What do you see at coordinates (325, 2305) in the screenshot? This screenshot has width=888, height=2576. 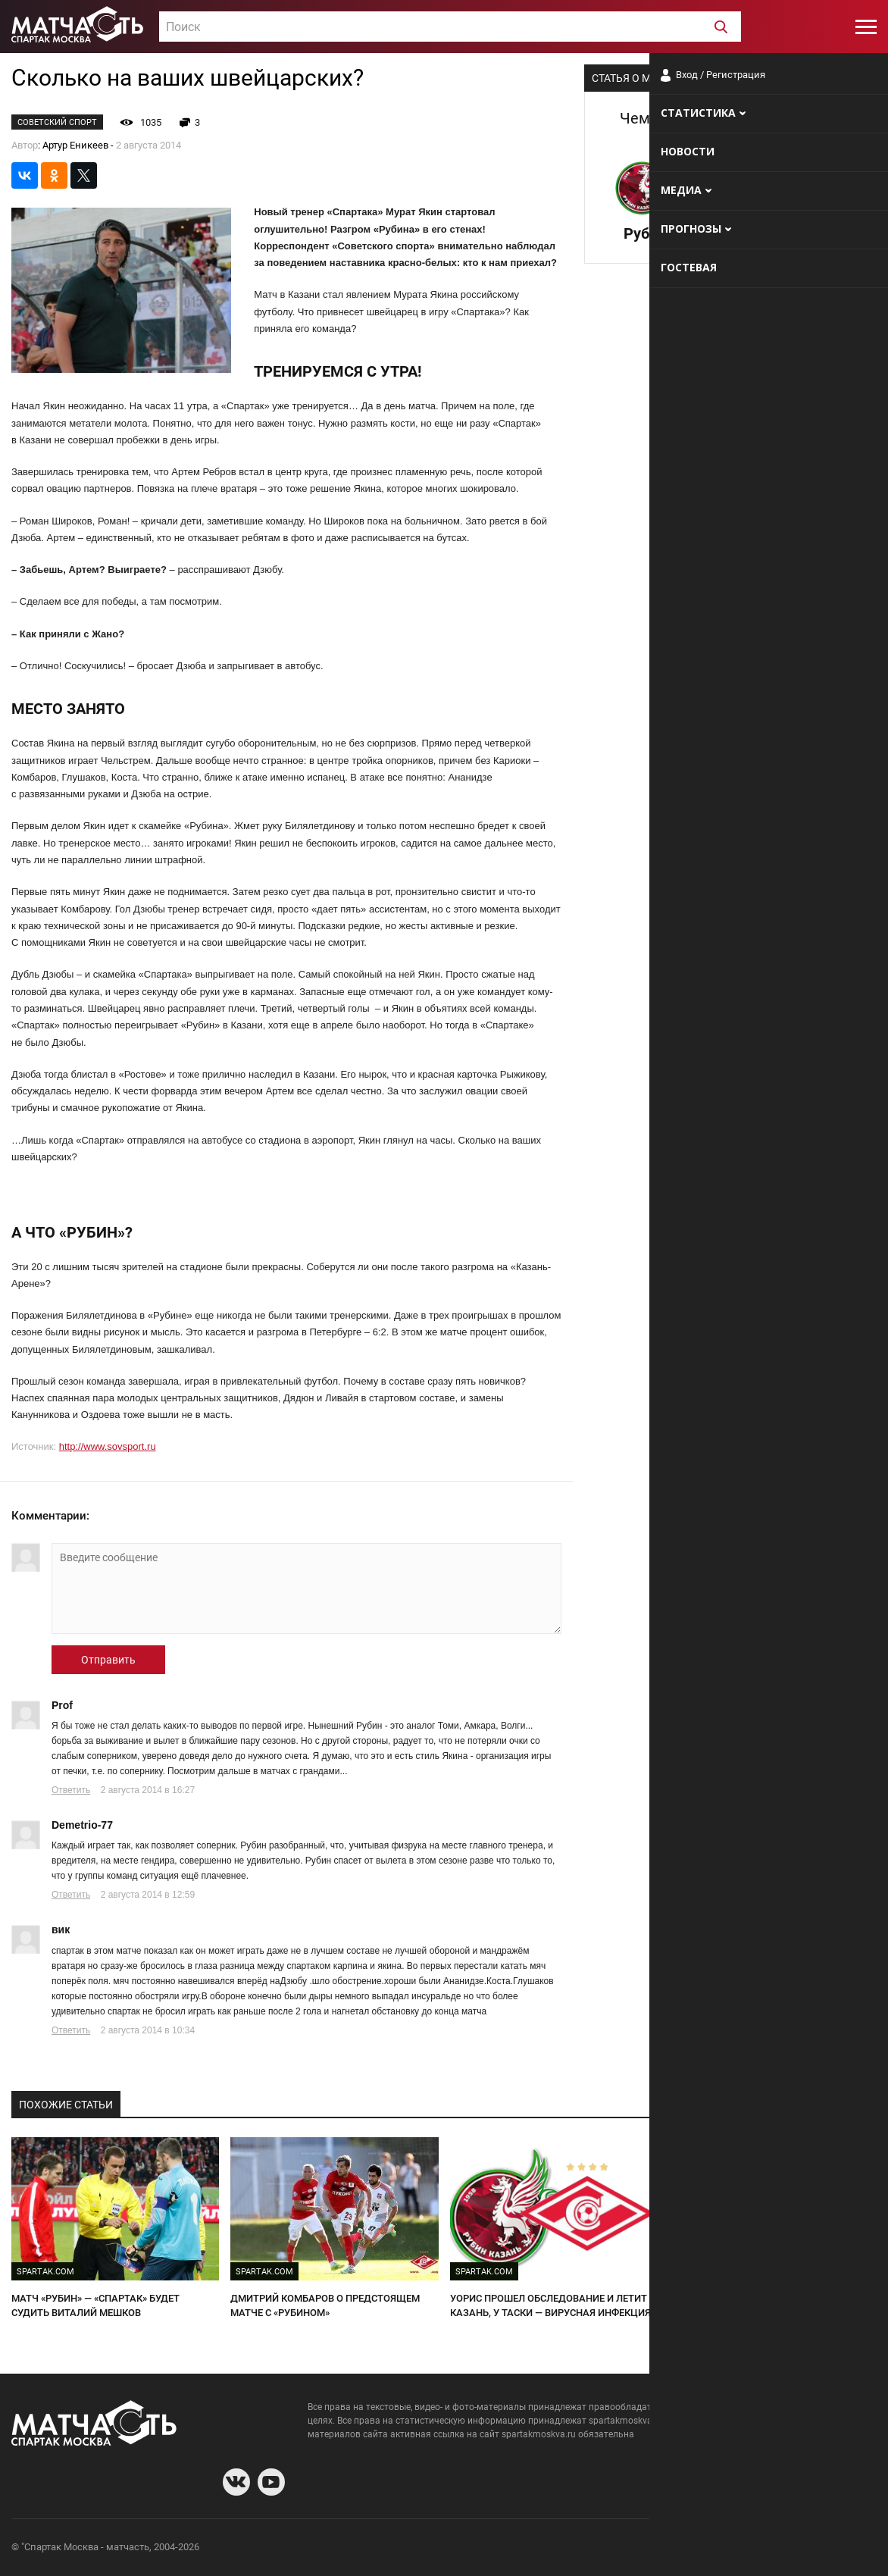 I see `ДМИТРИЙ КОМБАРОВ О ПРЕДСТОЯЩЕМ МАТЧЕ С «РУБИНОМ»` at bounding box center [325, 2305].